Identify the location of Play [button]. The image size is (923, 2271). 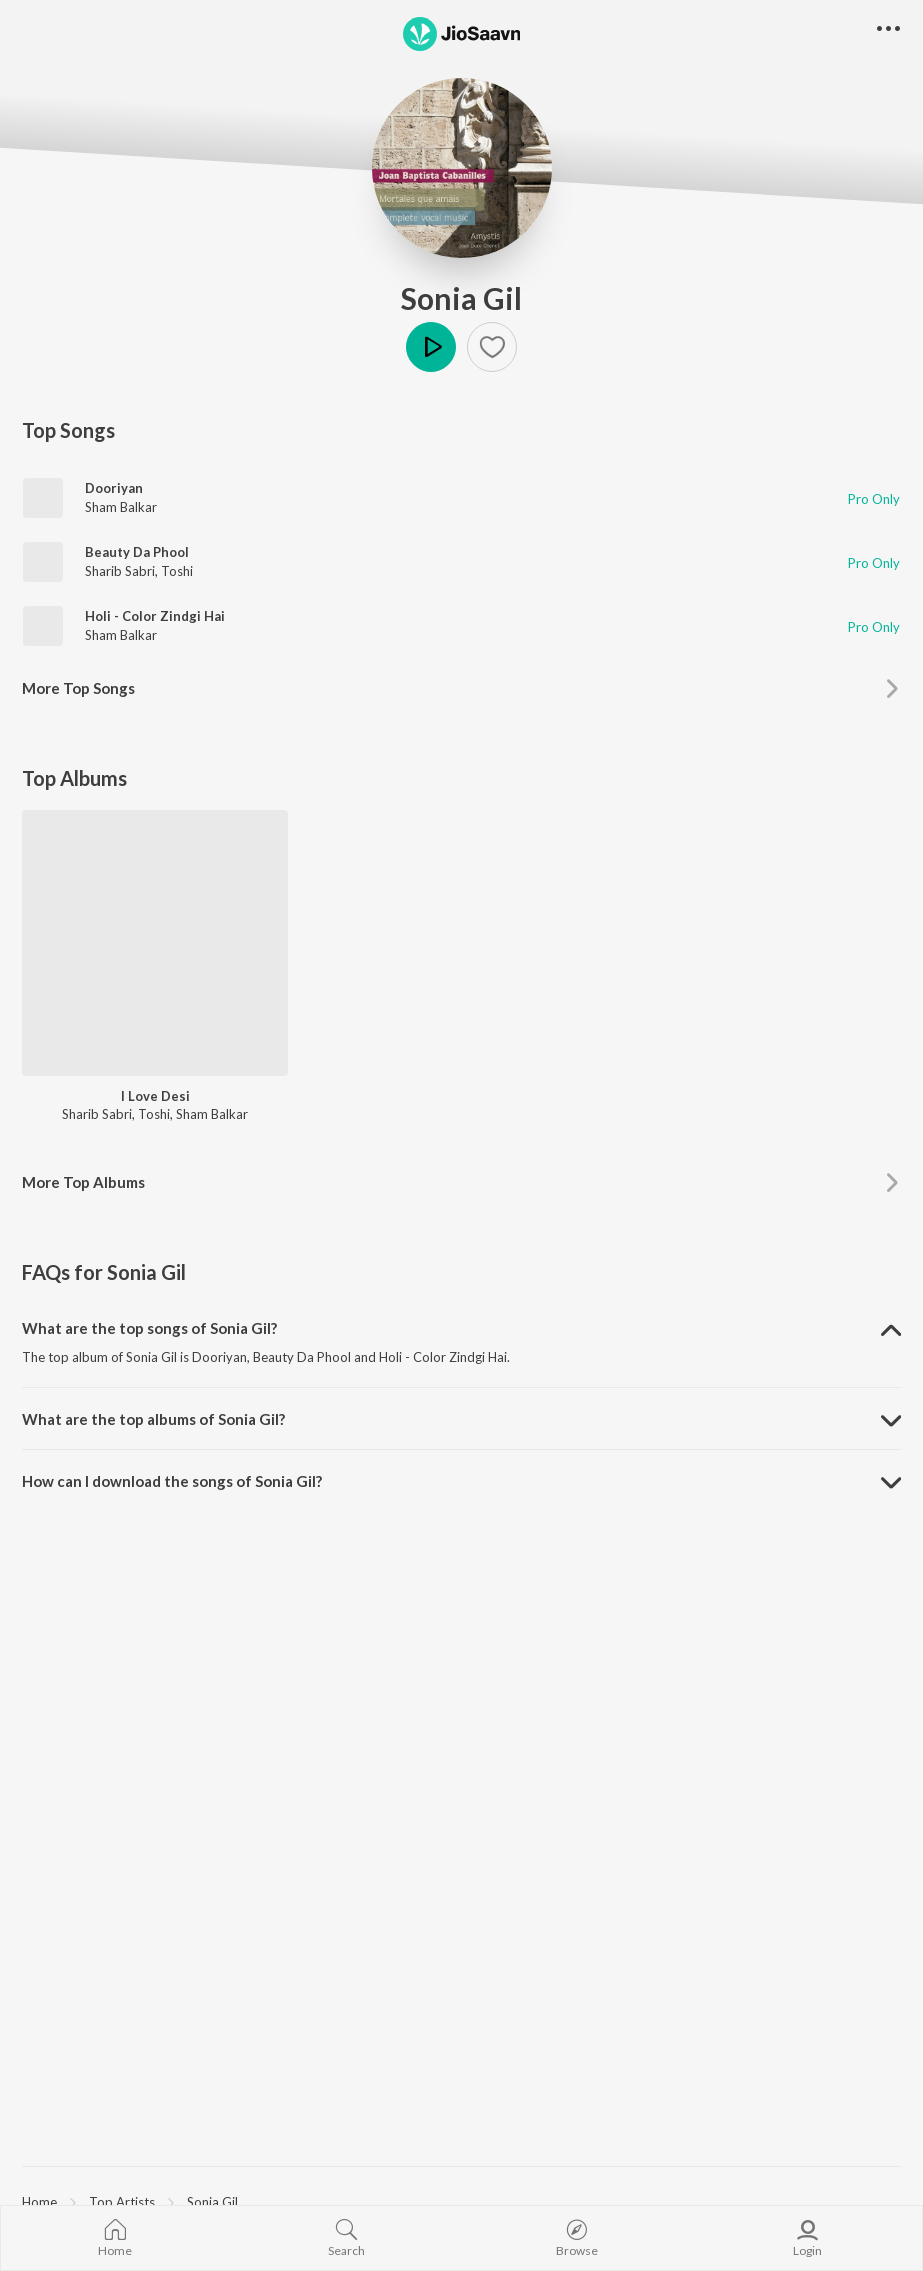
(431, 347).